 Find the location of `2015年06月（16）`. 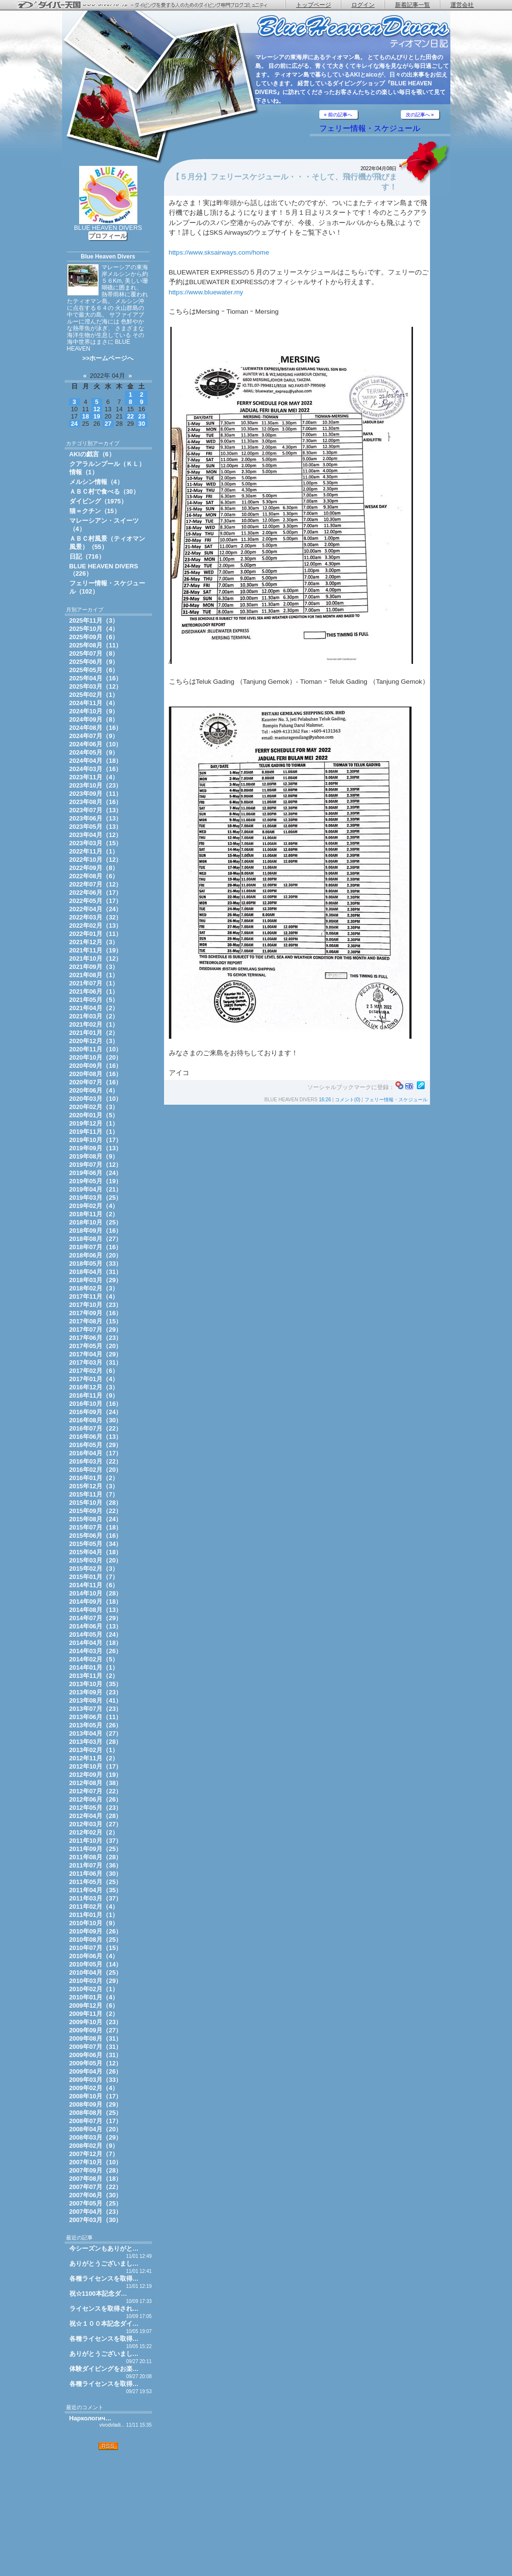

2015年06月（16） is located at coordinates (95, 1535).